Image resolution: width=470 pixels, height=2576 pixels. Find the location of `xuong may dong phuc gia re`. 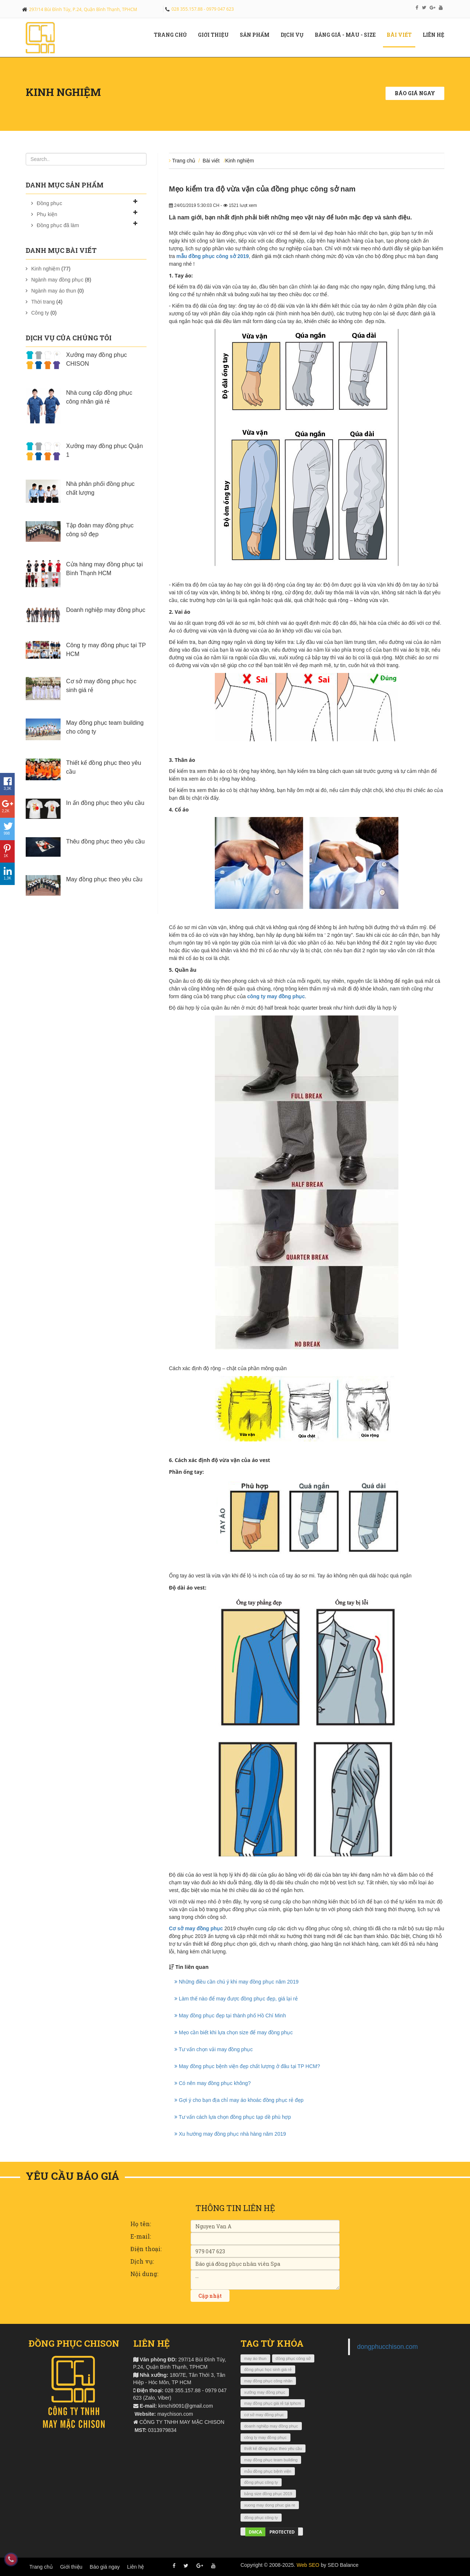

xuong may dong phuc gia re is located at coordinates (269, 2505).